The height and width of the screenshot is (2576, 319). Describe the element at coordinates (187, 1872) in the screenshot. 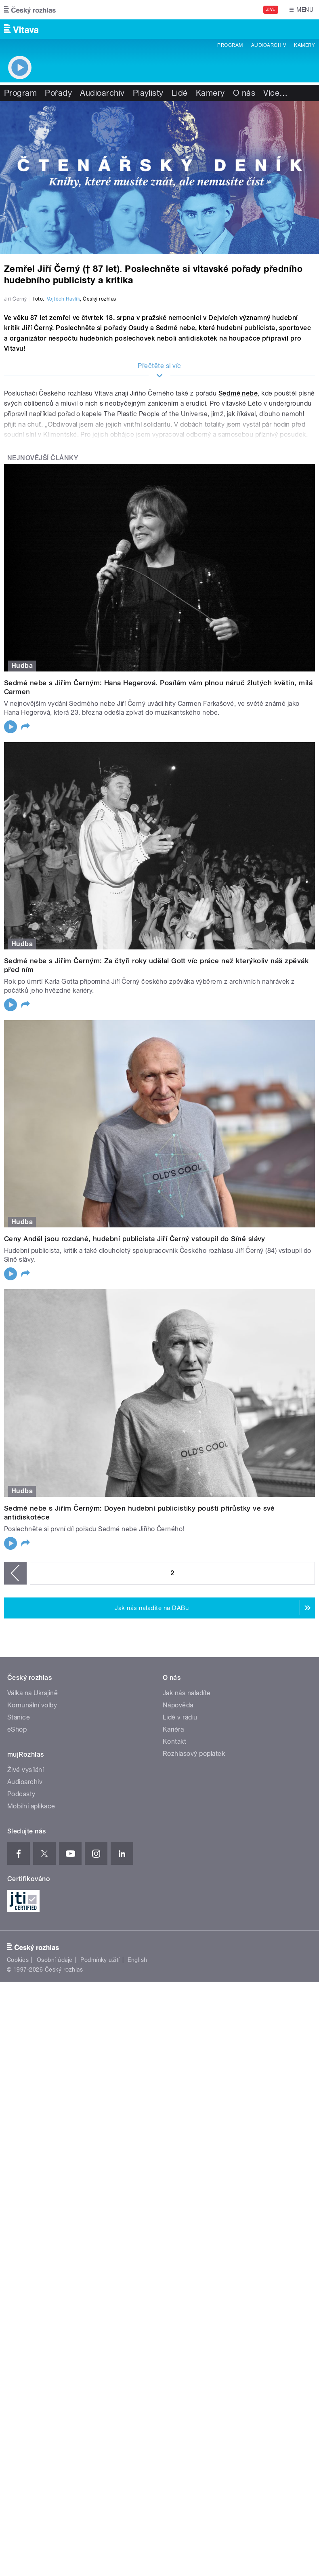

I see `Jak nás naladíte` at that location.